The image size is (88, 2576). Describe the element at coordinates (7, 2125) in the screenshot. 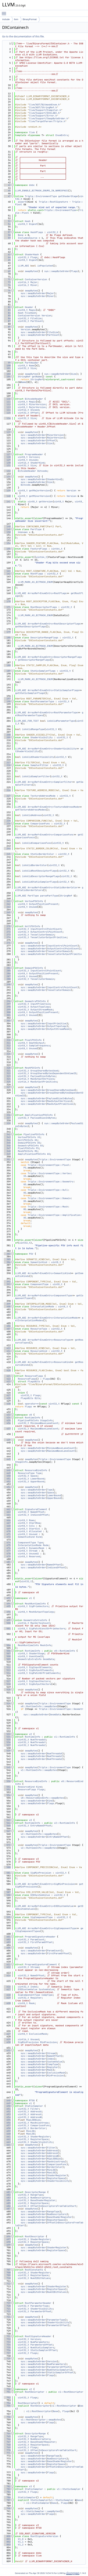

I see `657` at that location.